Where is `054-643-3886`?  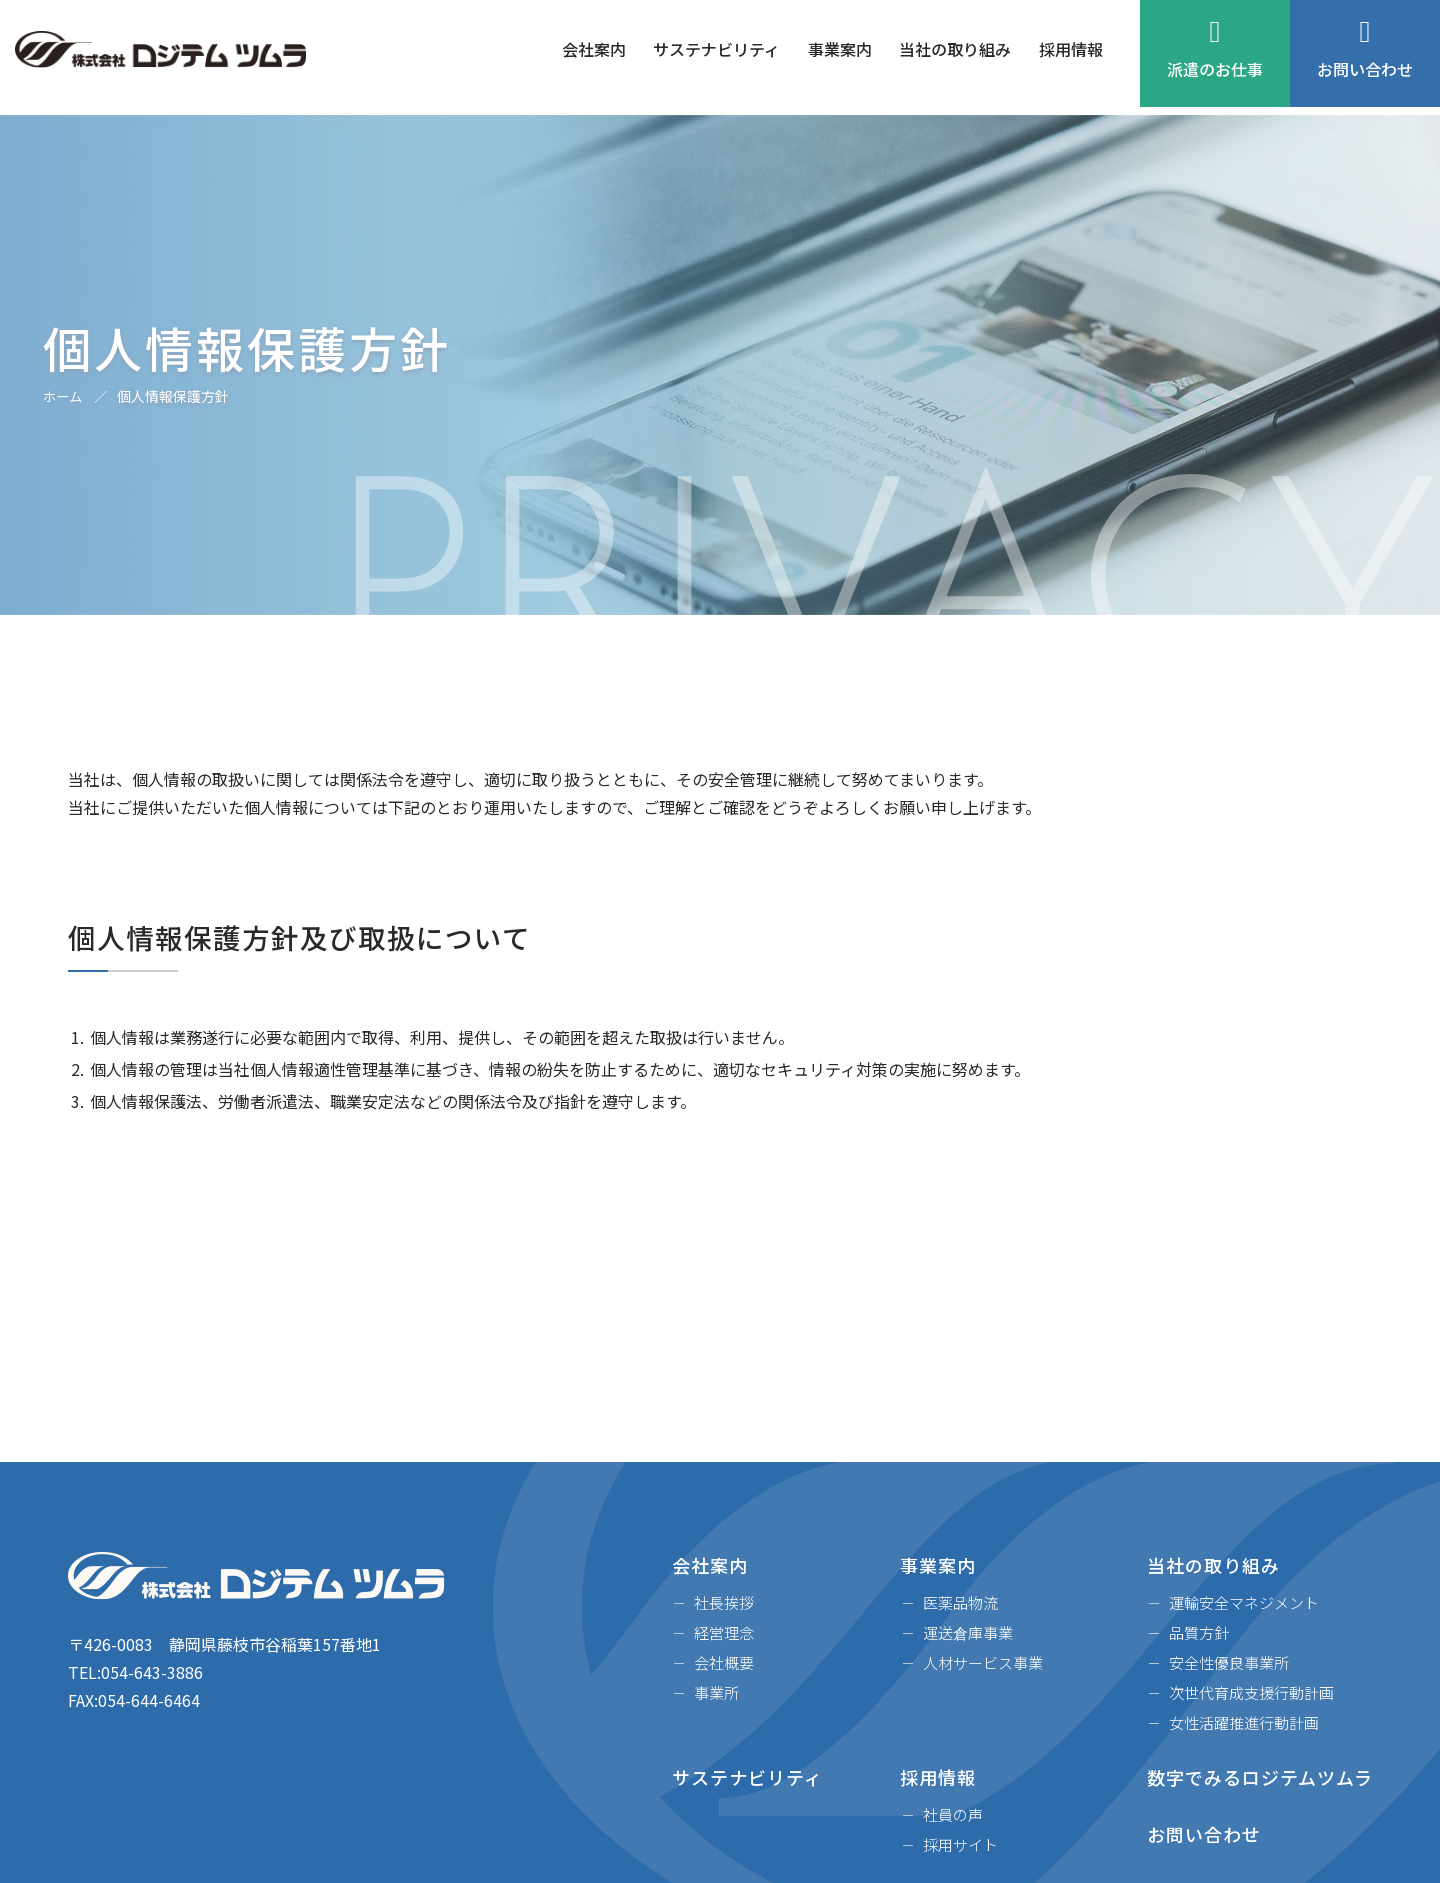 054-643-3886 is located at coordinates (152, 1672).